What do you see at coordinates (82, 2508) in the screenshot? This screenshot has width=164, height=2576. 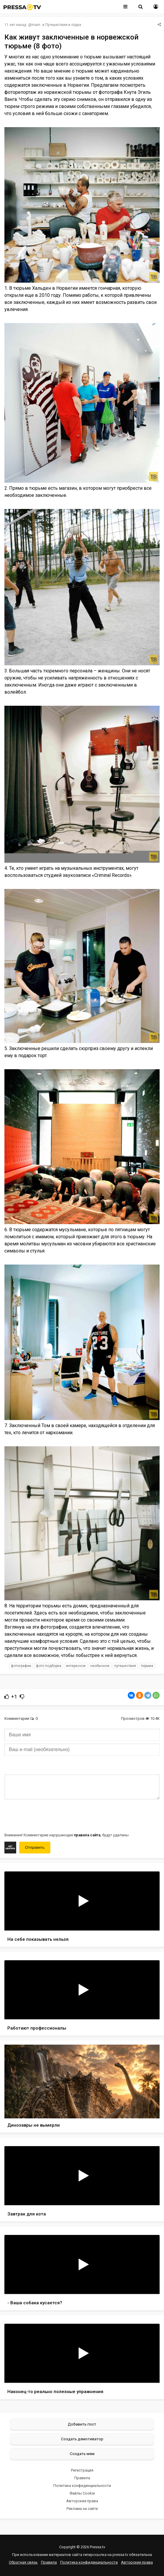 I see `Реклама на сайте` at bounding box center [82, 2508].